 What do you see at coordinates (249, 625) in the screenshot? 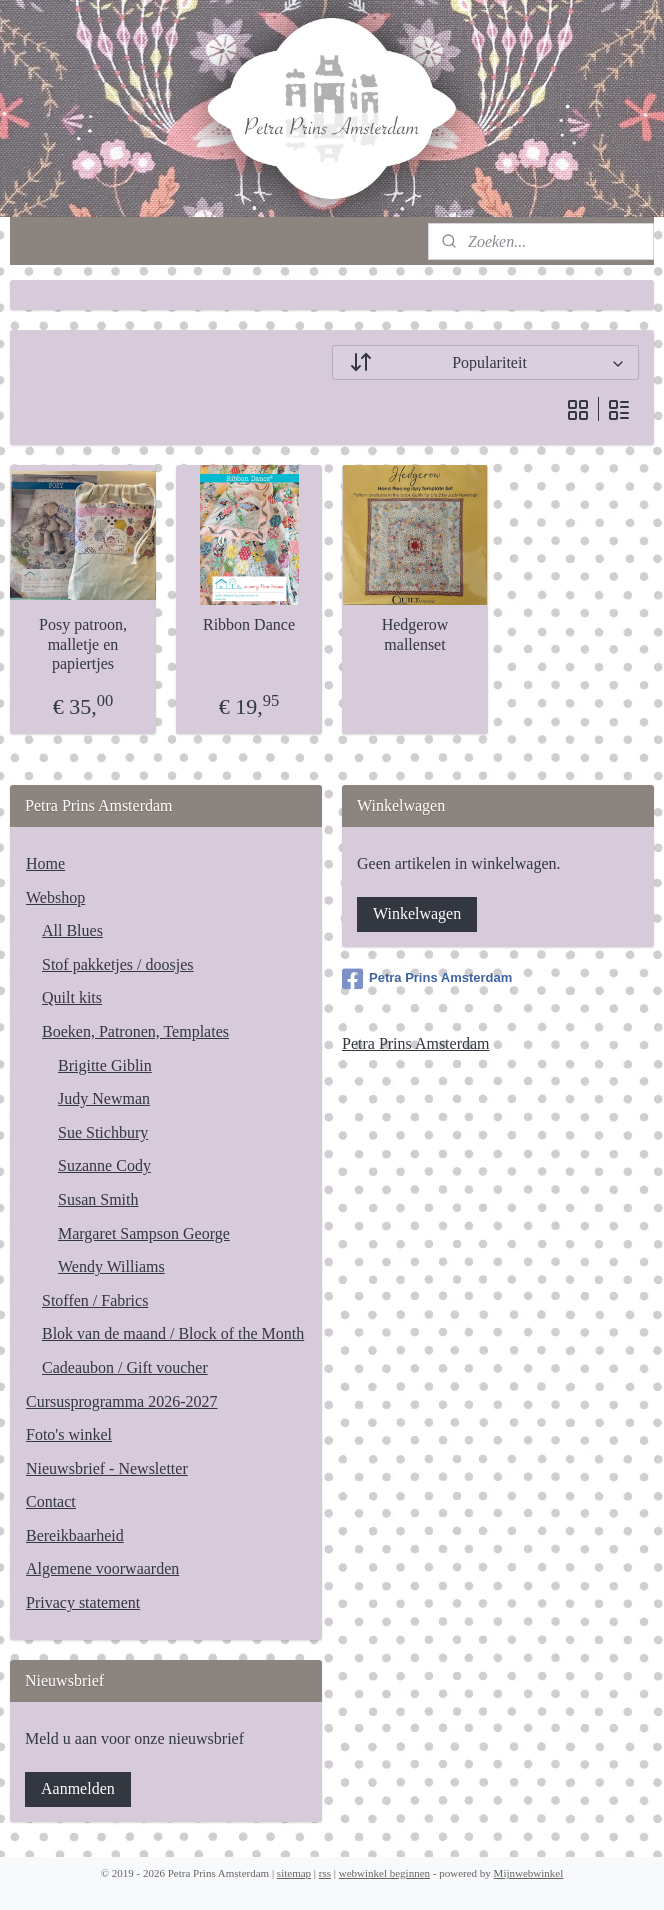
I see `Ribbon Dance` at bounding box center [249, 625].